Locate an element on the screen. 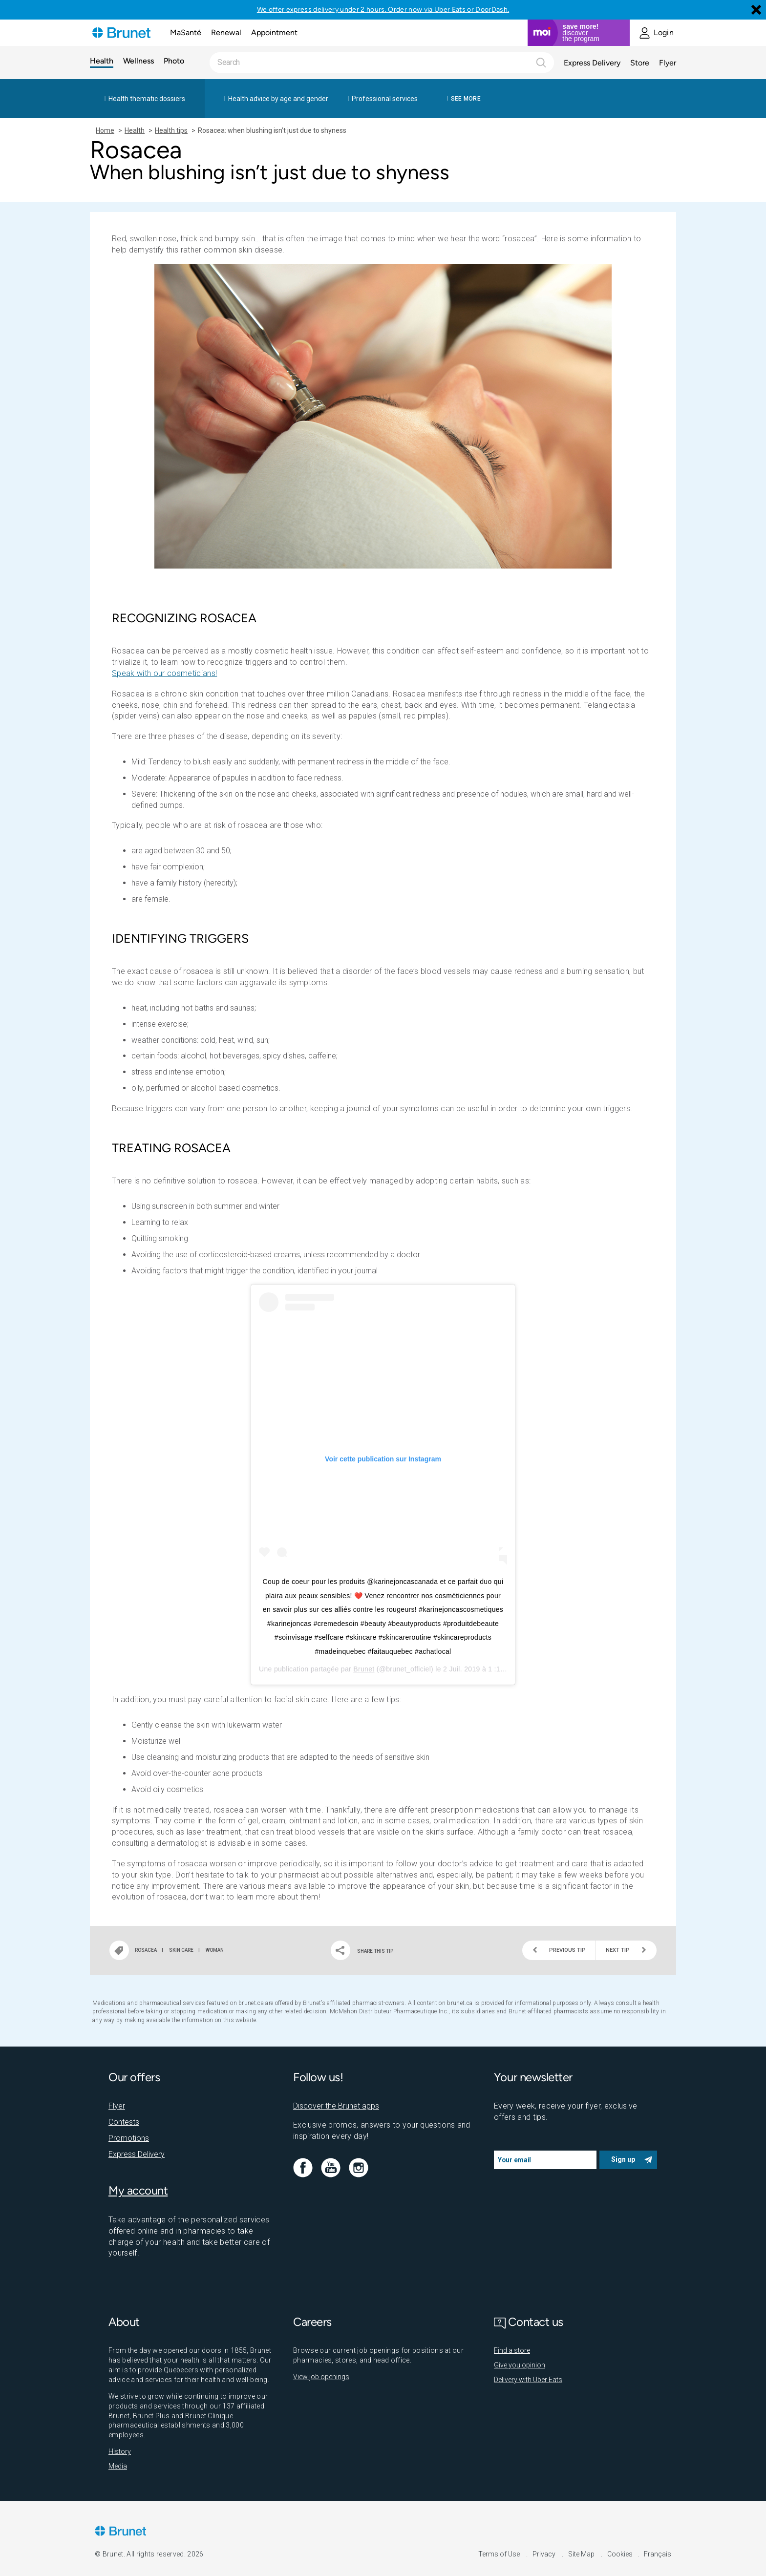 Image resolution: width=766 pixels, height=2576 pixels. Contests is located at coordinates (123, 2122).